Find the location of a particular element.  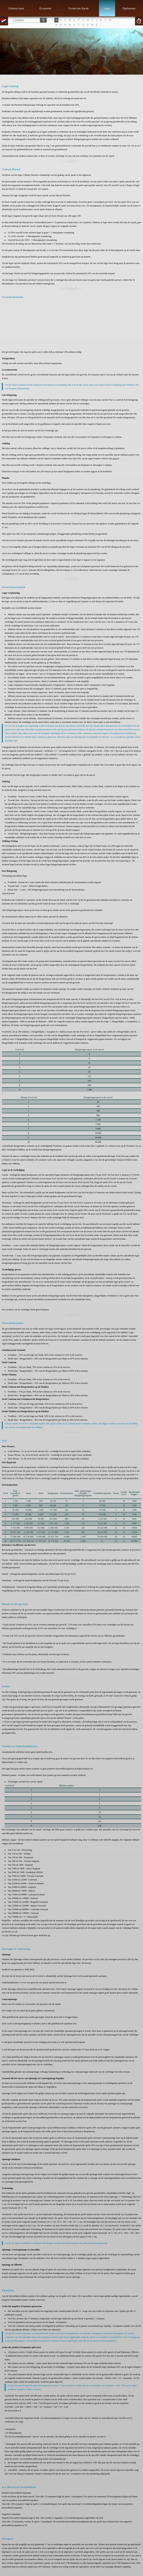

Globale kaart is located at coordinates (16, 8).